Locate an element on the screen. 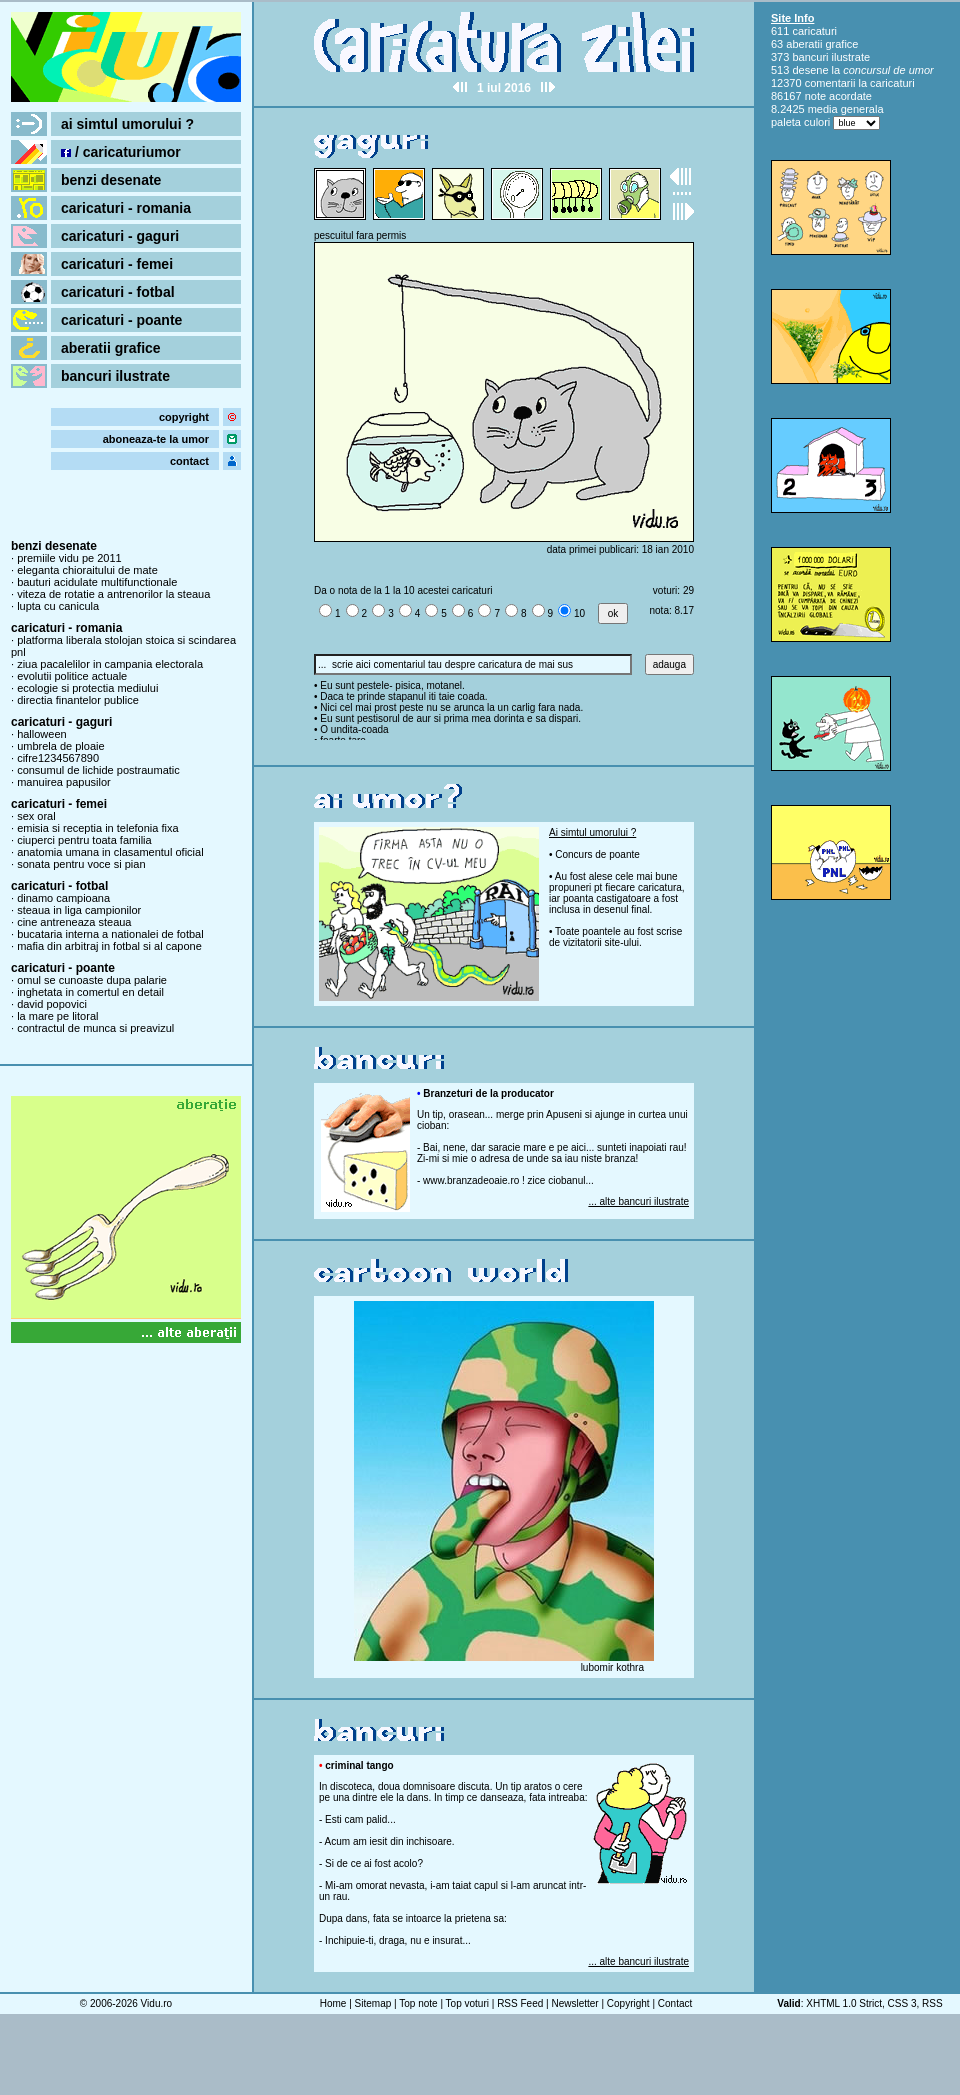 Image resolution: width=960 pixels, height=2095 pixels. aberatii grafice is located at coordinates (111, 348).